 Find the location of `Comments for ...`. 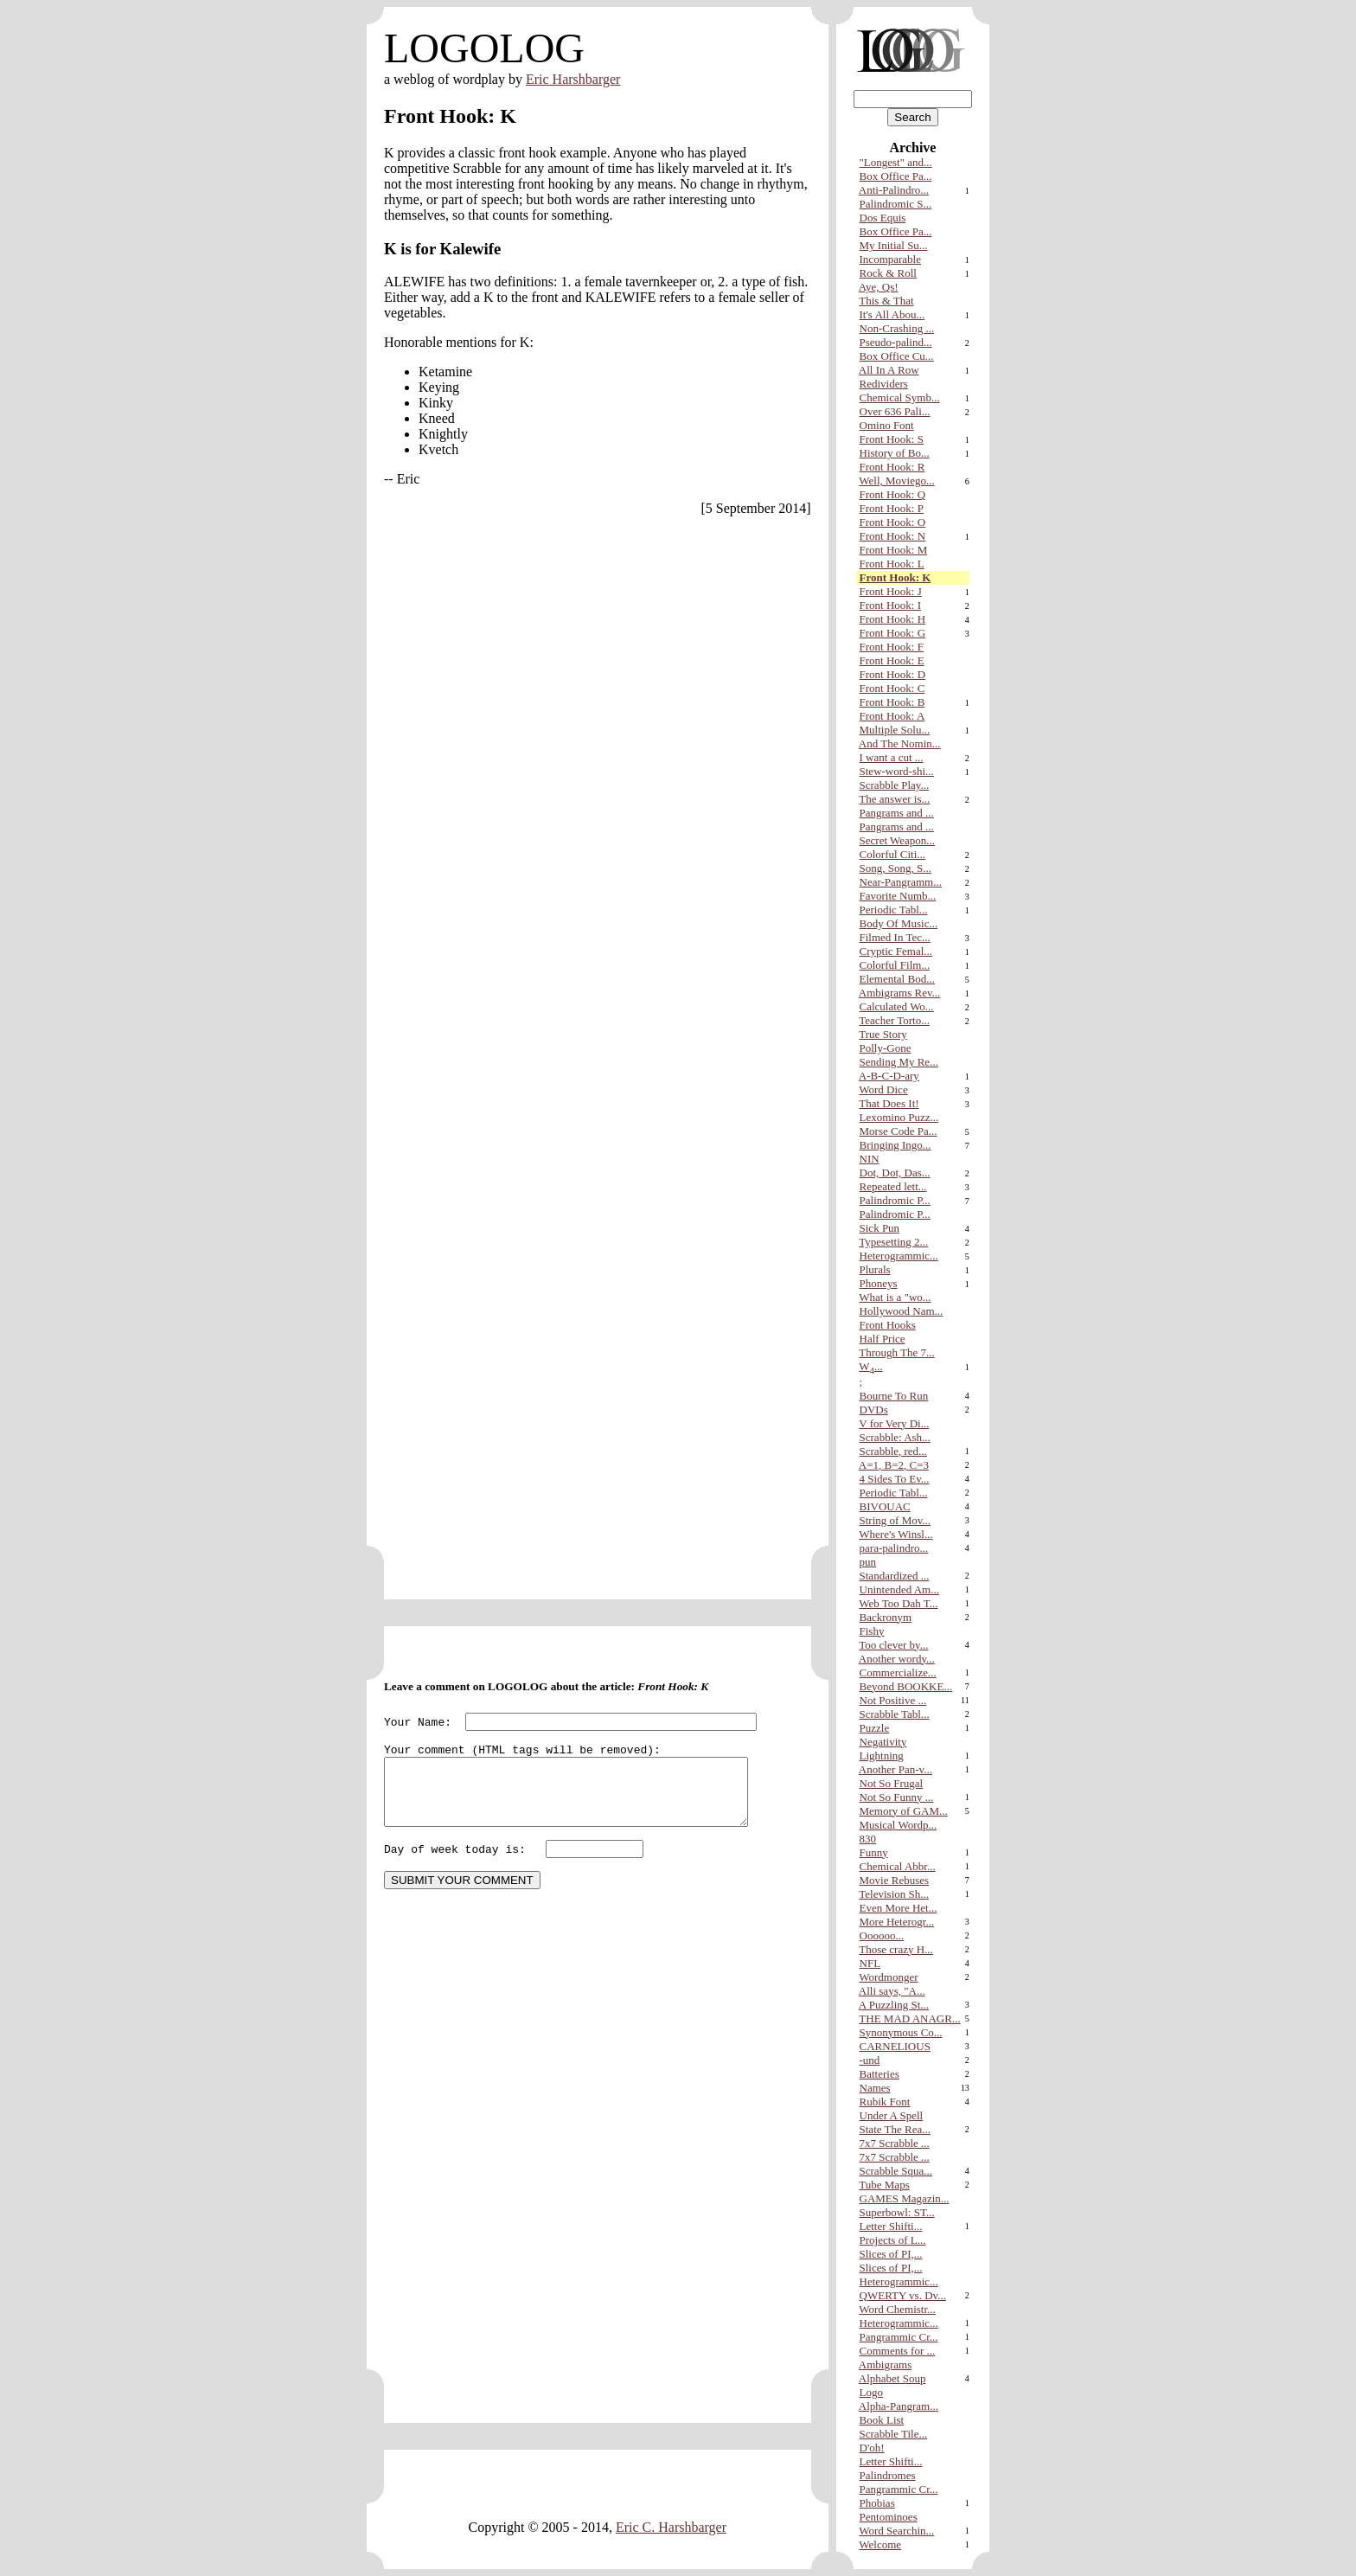

Comments for ... is located at coordinates (898, 2350).